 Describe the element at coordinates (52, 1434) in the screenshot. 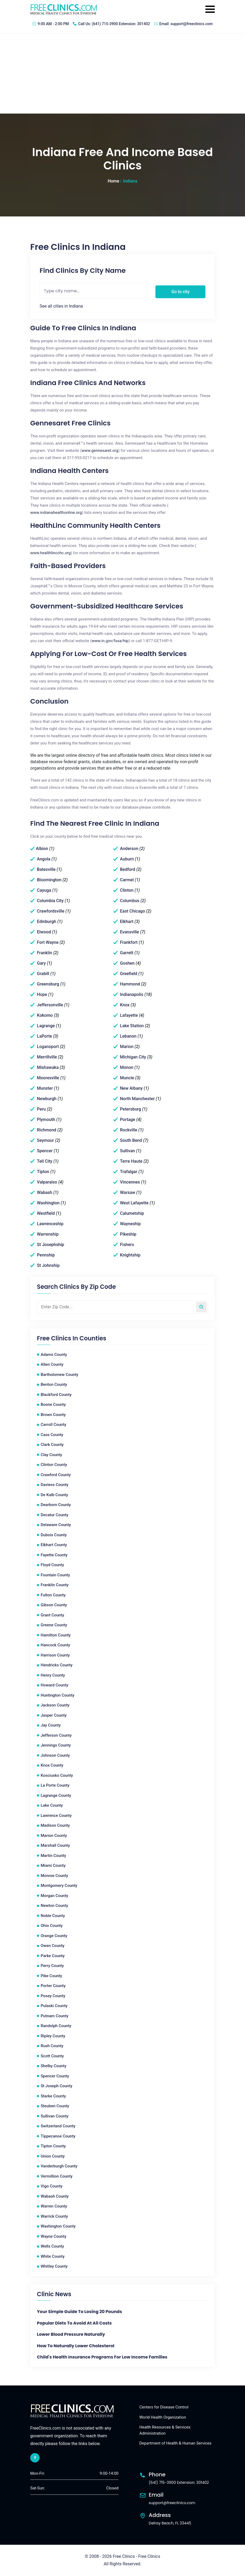

I see `Cass County [Cass County Free Clinics]` at that location.